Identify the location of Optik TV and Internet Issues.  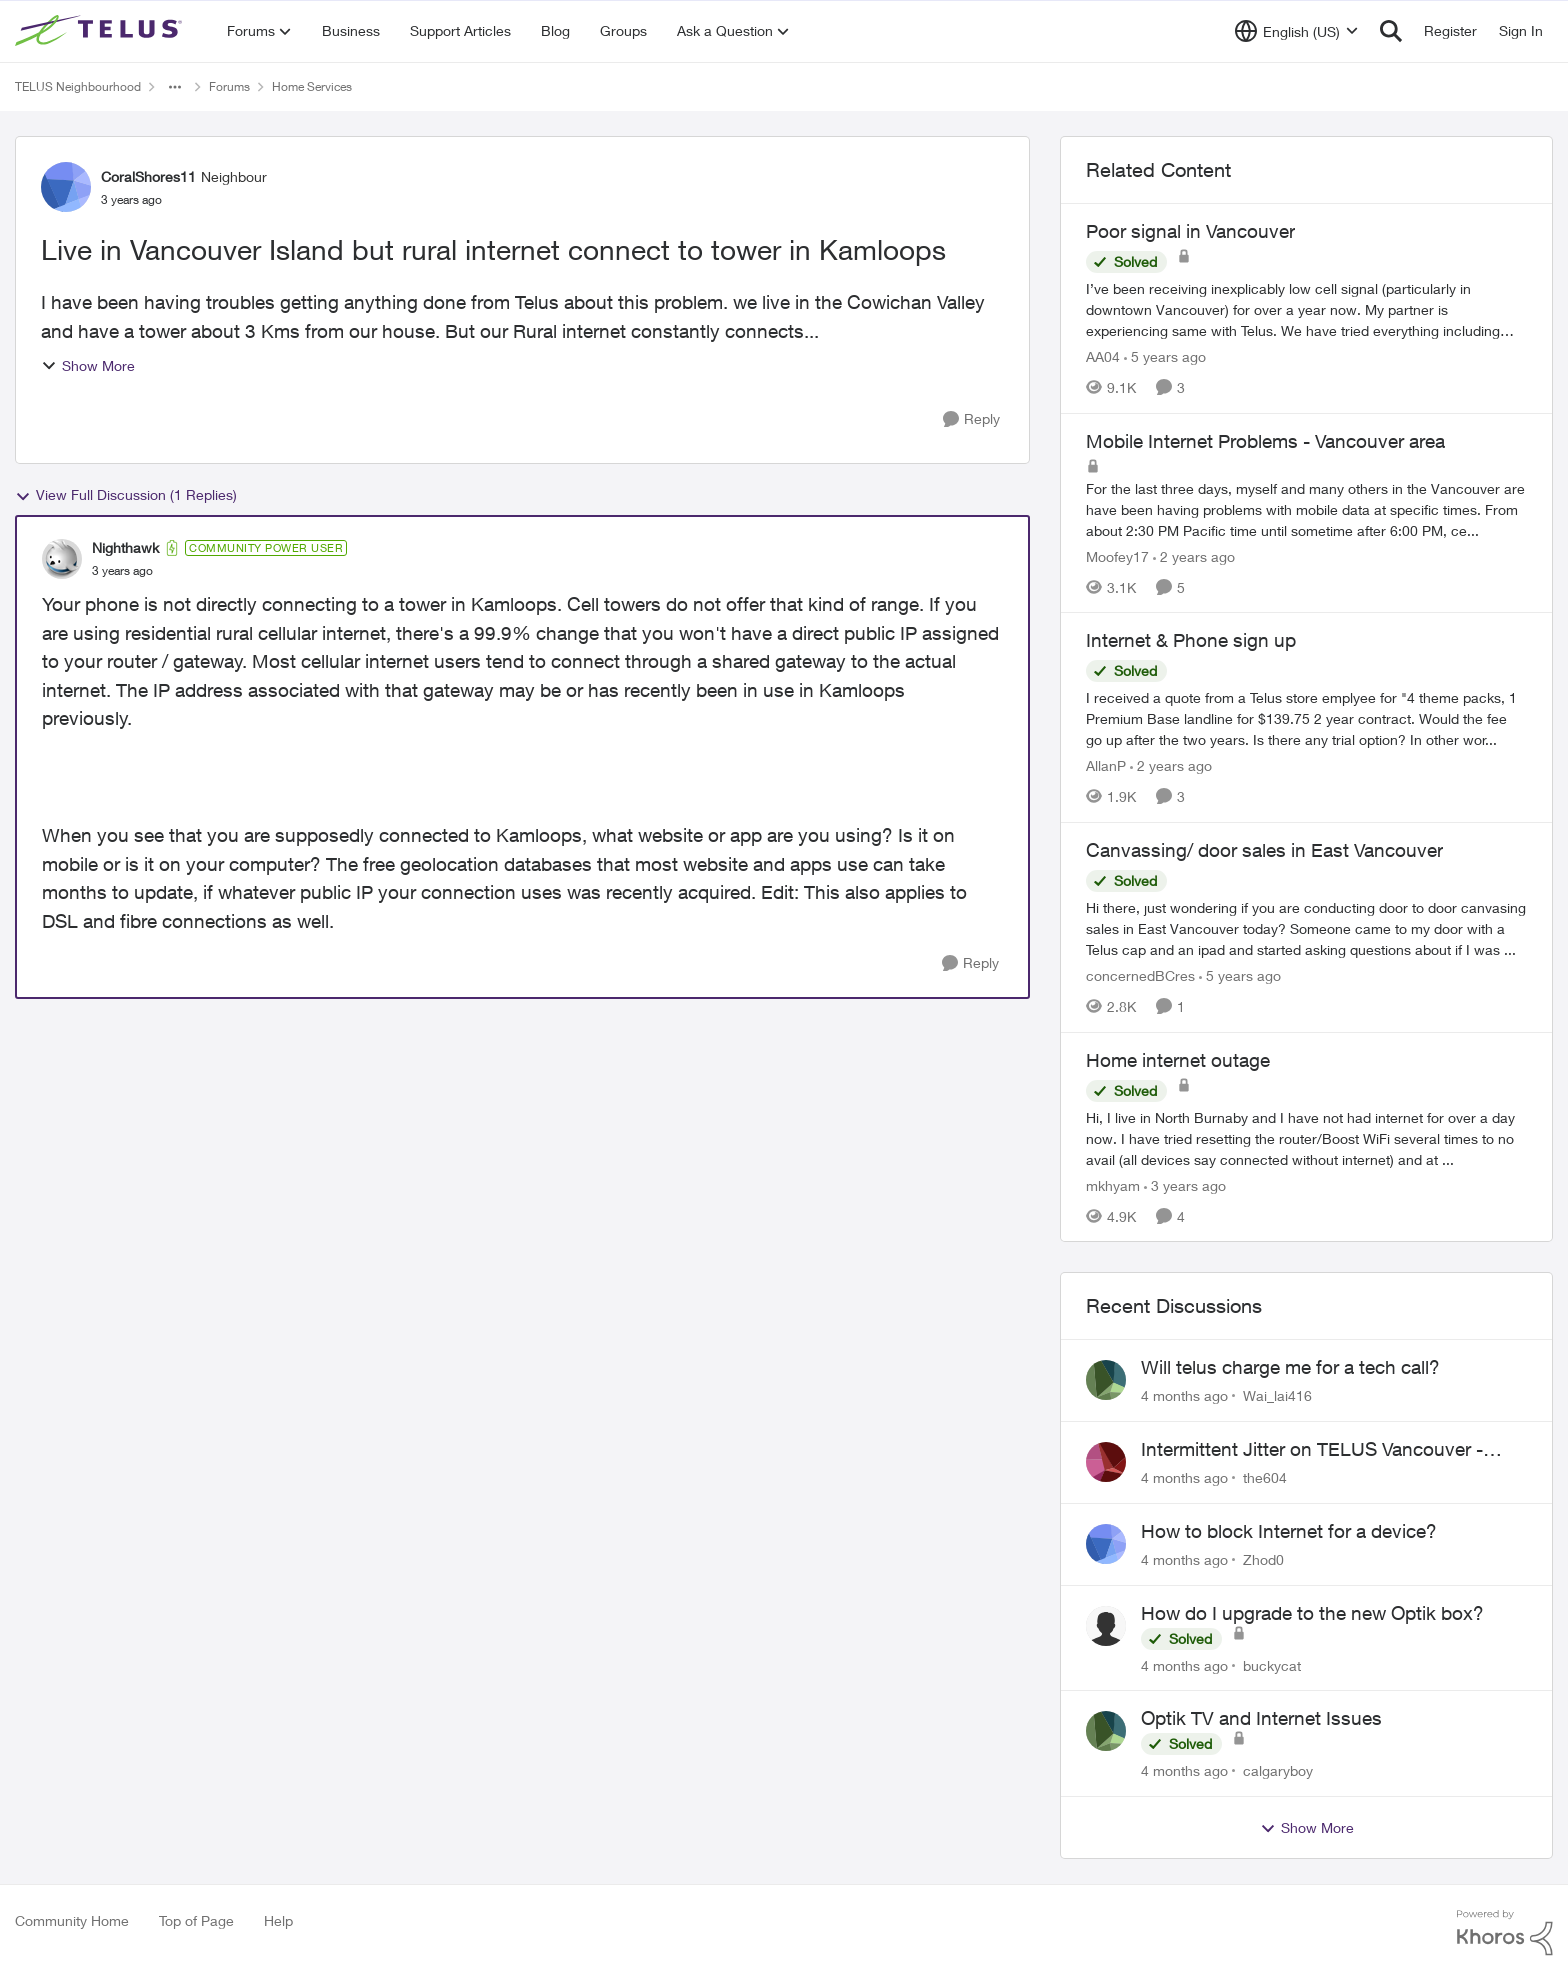
(1261, 1718).